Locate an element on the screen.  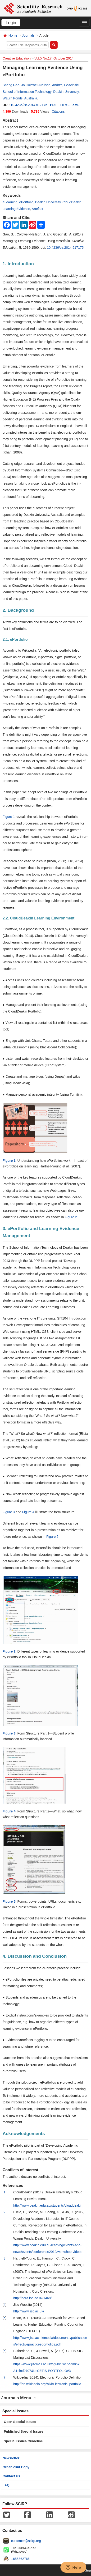
eLearning is located at coordinates (10, 202).